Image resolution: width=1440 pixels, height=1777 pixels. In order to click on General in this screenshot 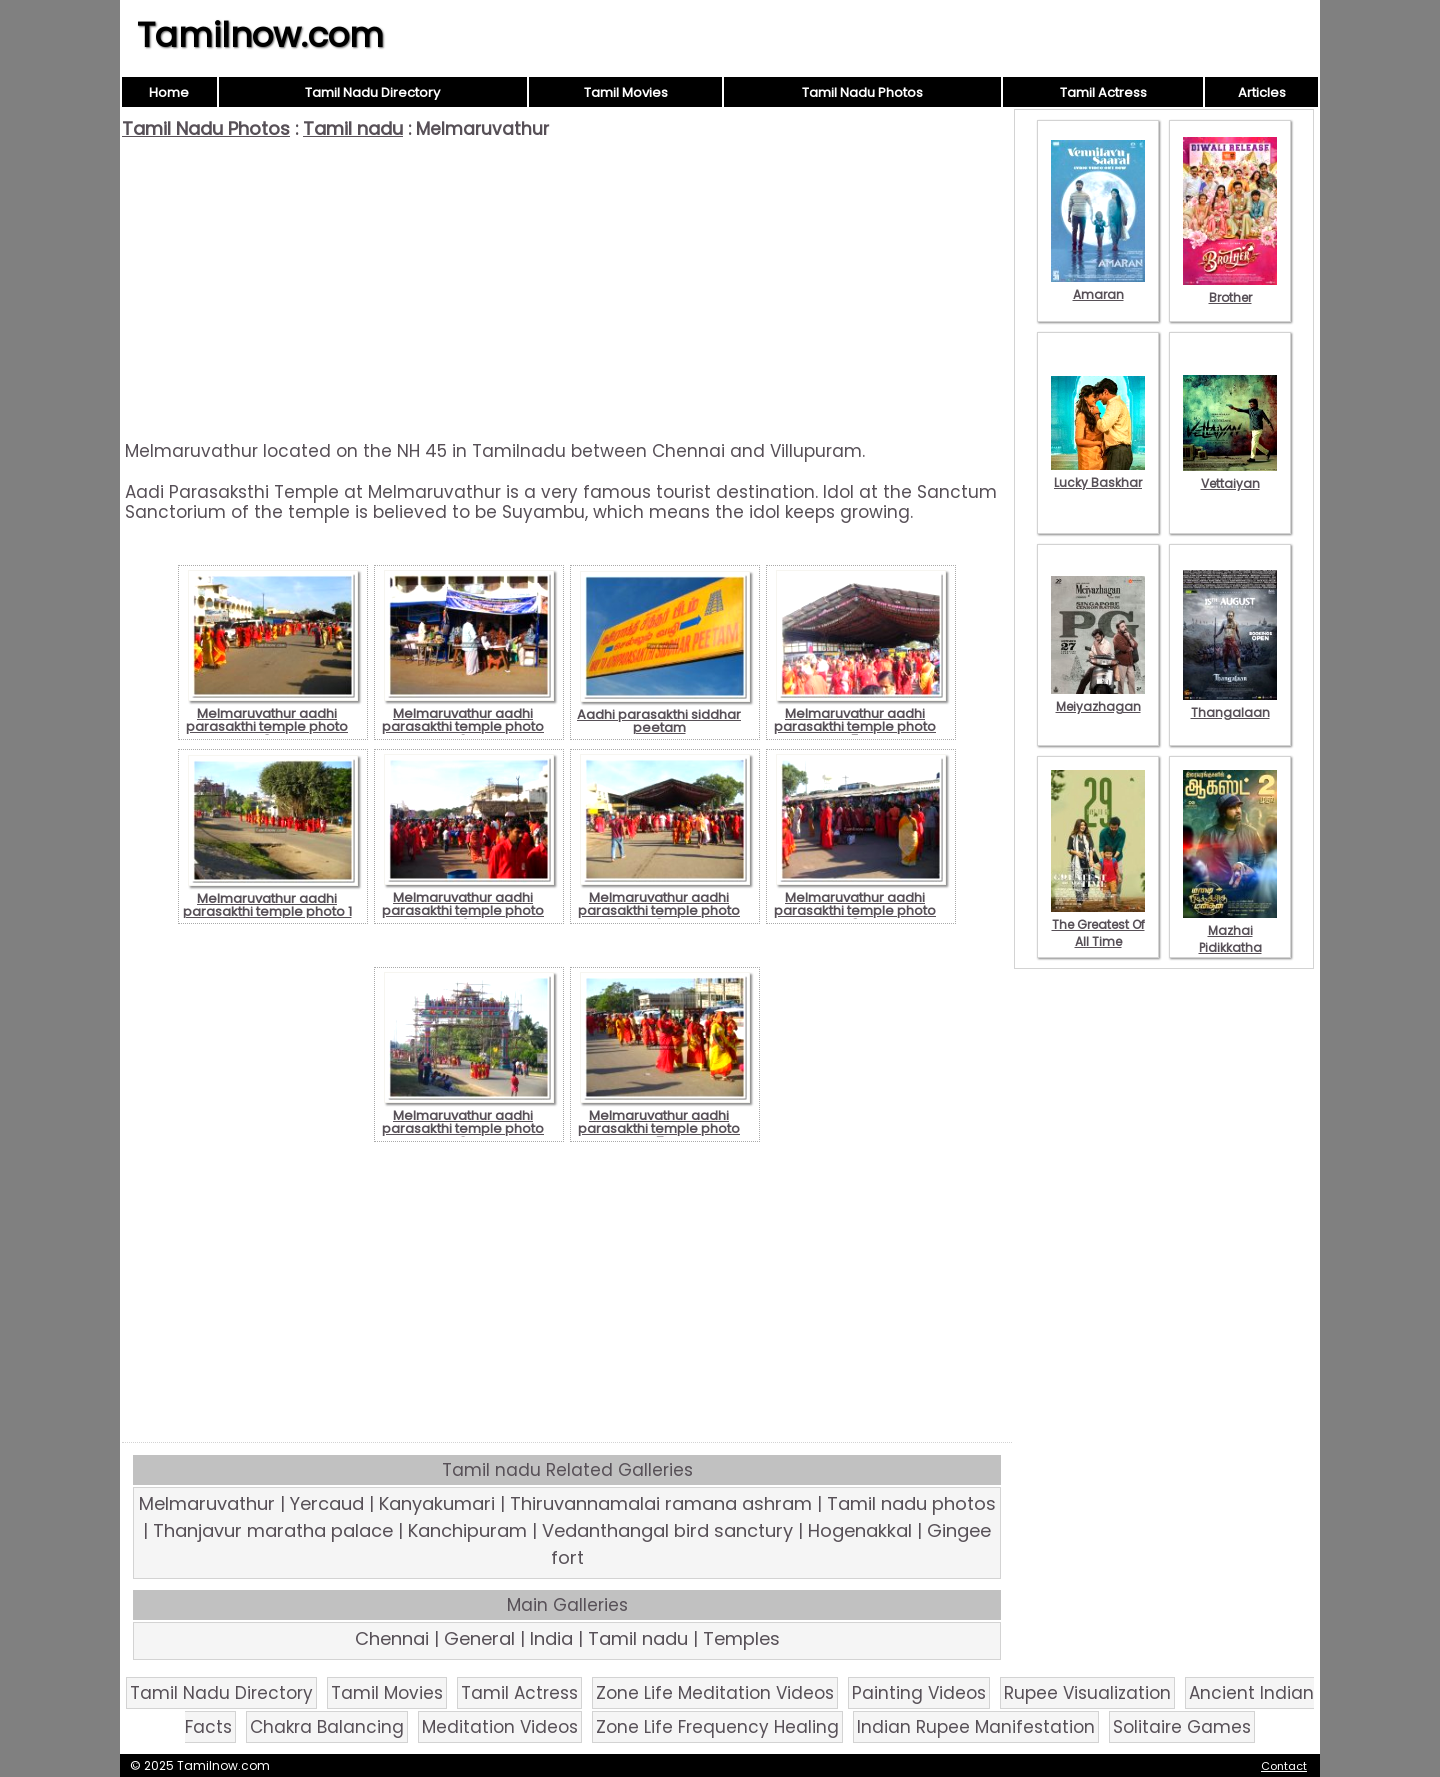, I will do `click(479, 1638)`.